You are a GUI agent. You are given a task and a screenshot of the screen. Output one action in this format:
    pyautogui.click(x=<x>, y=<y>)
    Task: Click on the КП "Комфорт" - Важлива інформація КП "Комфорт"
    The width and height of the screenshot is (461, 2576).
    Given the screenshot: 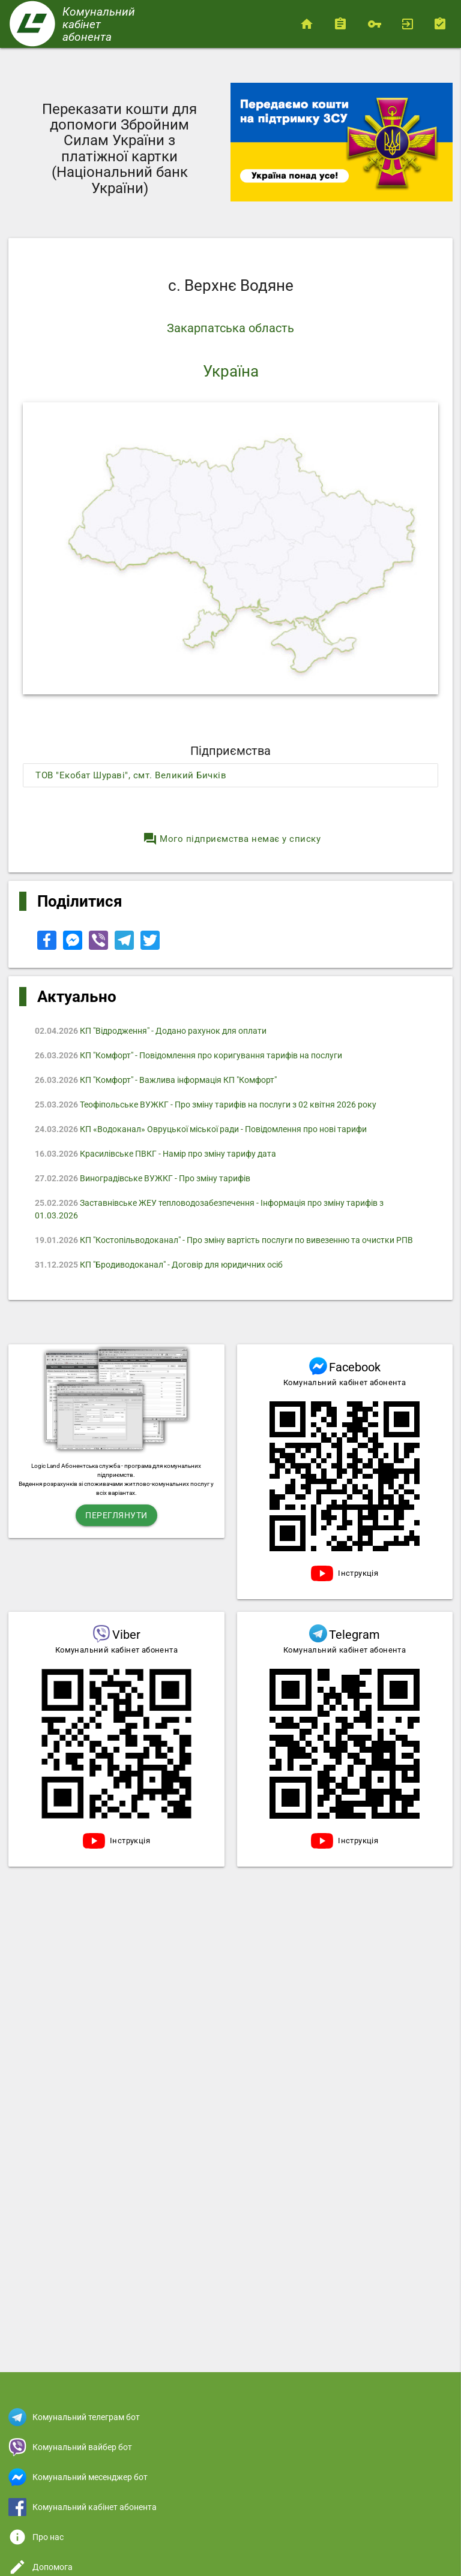 What is the action you would take?
    pyautogui.click(x=156, y=1080)
    